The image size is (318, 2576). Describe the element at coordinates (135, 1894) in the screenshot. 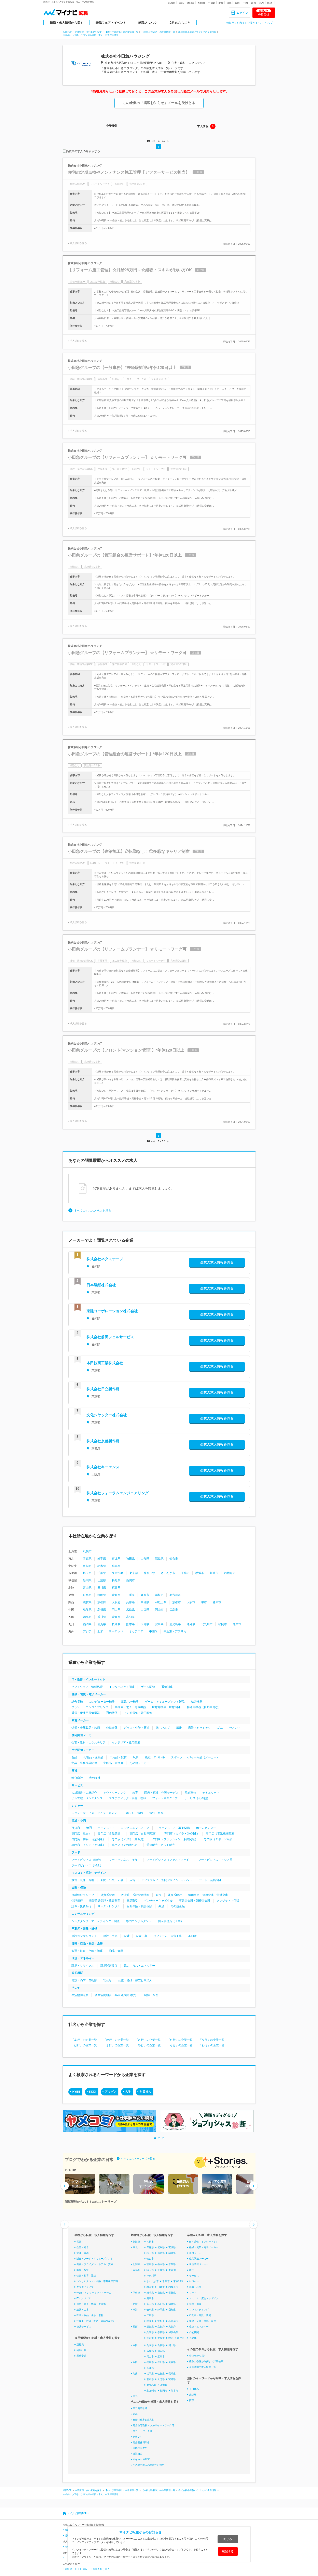

I see `政府系・系統金融機関` at that location.